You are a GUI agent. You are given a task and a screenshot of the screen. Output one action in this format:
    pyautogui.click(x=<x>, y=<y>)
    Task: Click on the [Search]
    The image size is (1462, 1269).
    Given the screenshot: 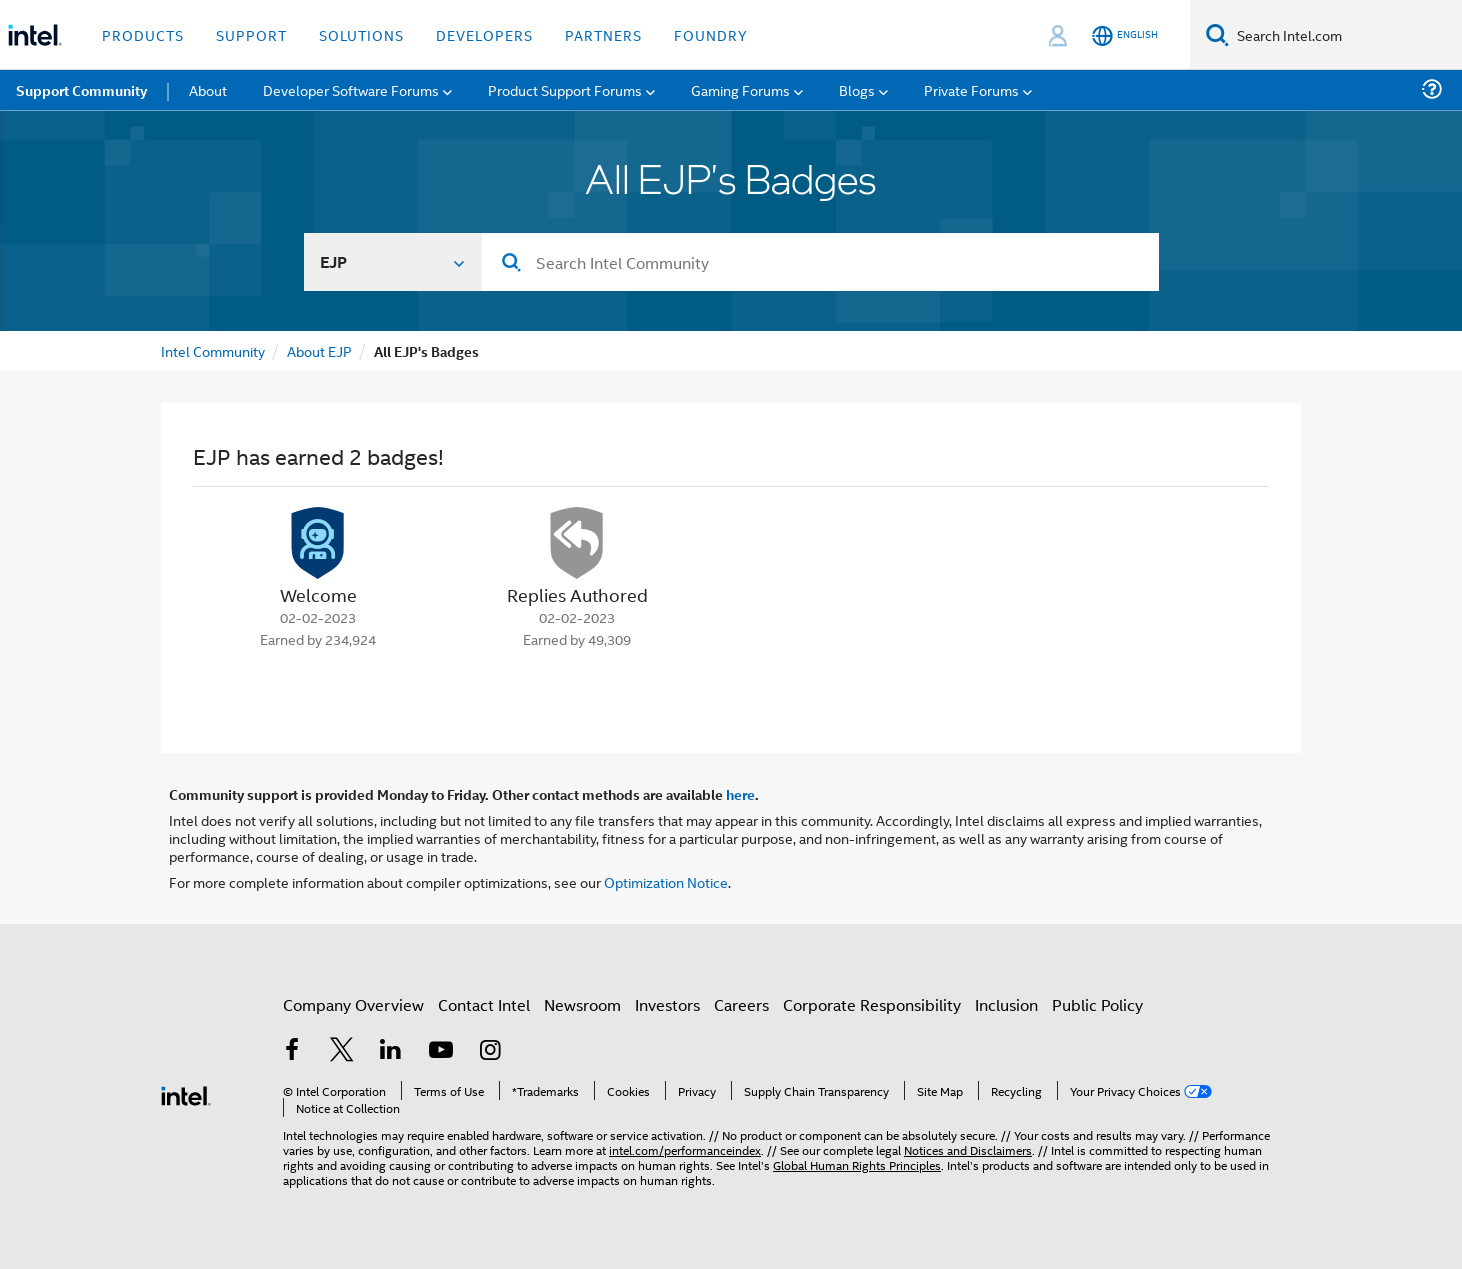 What is the action you would take?
    pyautogui.click(x=1217, y=34)
    